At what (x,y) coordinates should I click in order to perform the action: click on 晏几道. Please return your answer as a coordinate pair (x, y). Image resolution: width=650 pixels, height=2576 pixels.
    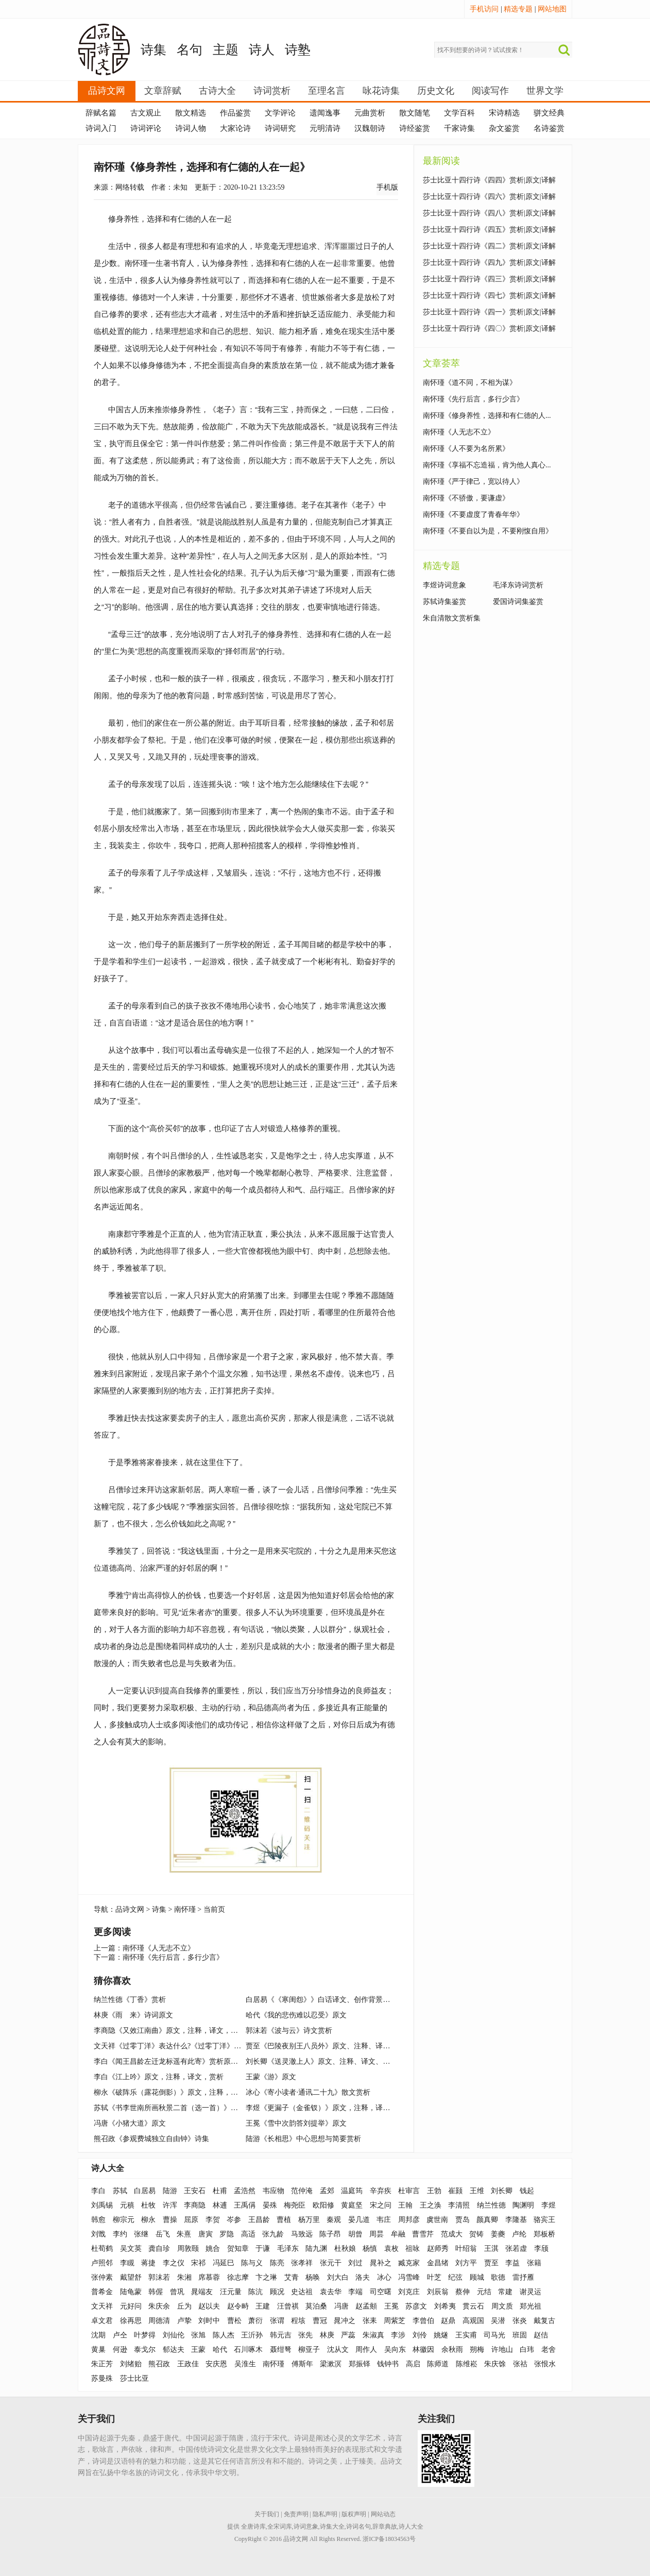
    Looking at the image, I should click on (359, 2220).